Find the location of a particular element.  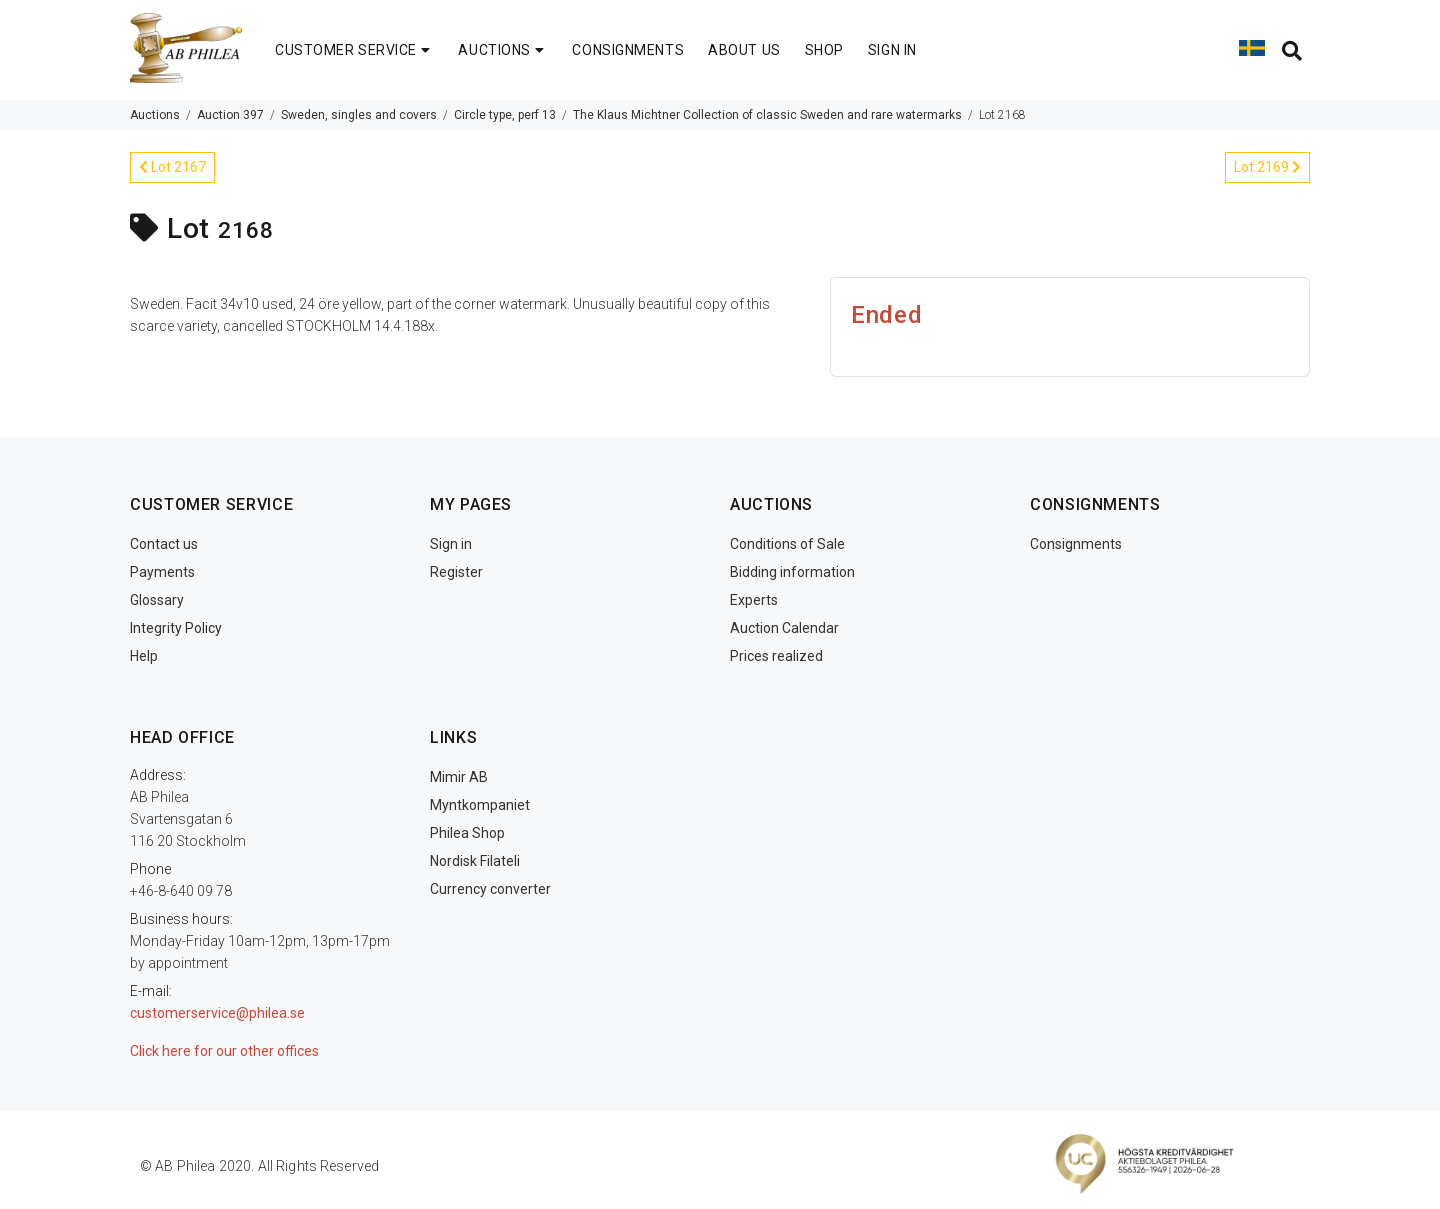

ABOUT US is located at coordinates (744, 50).